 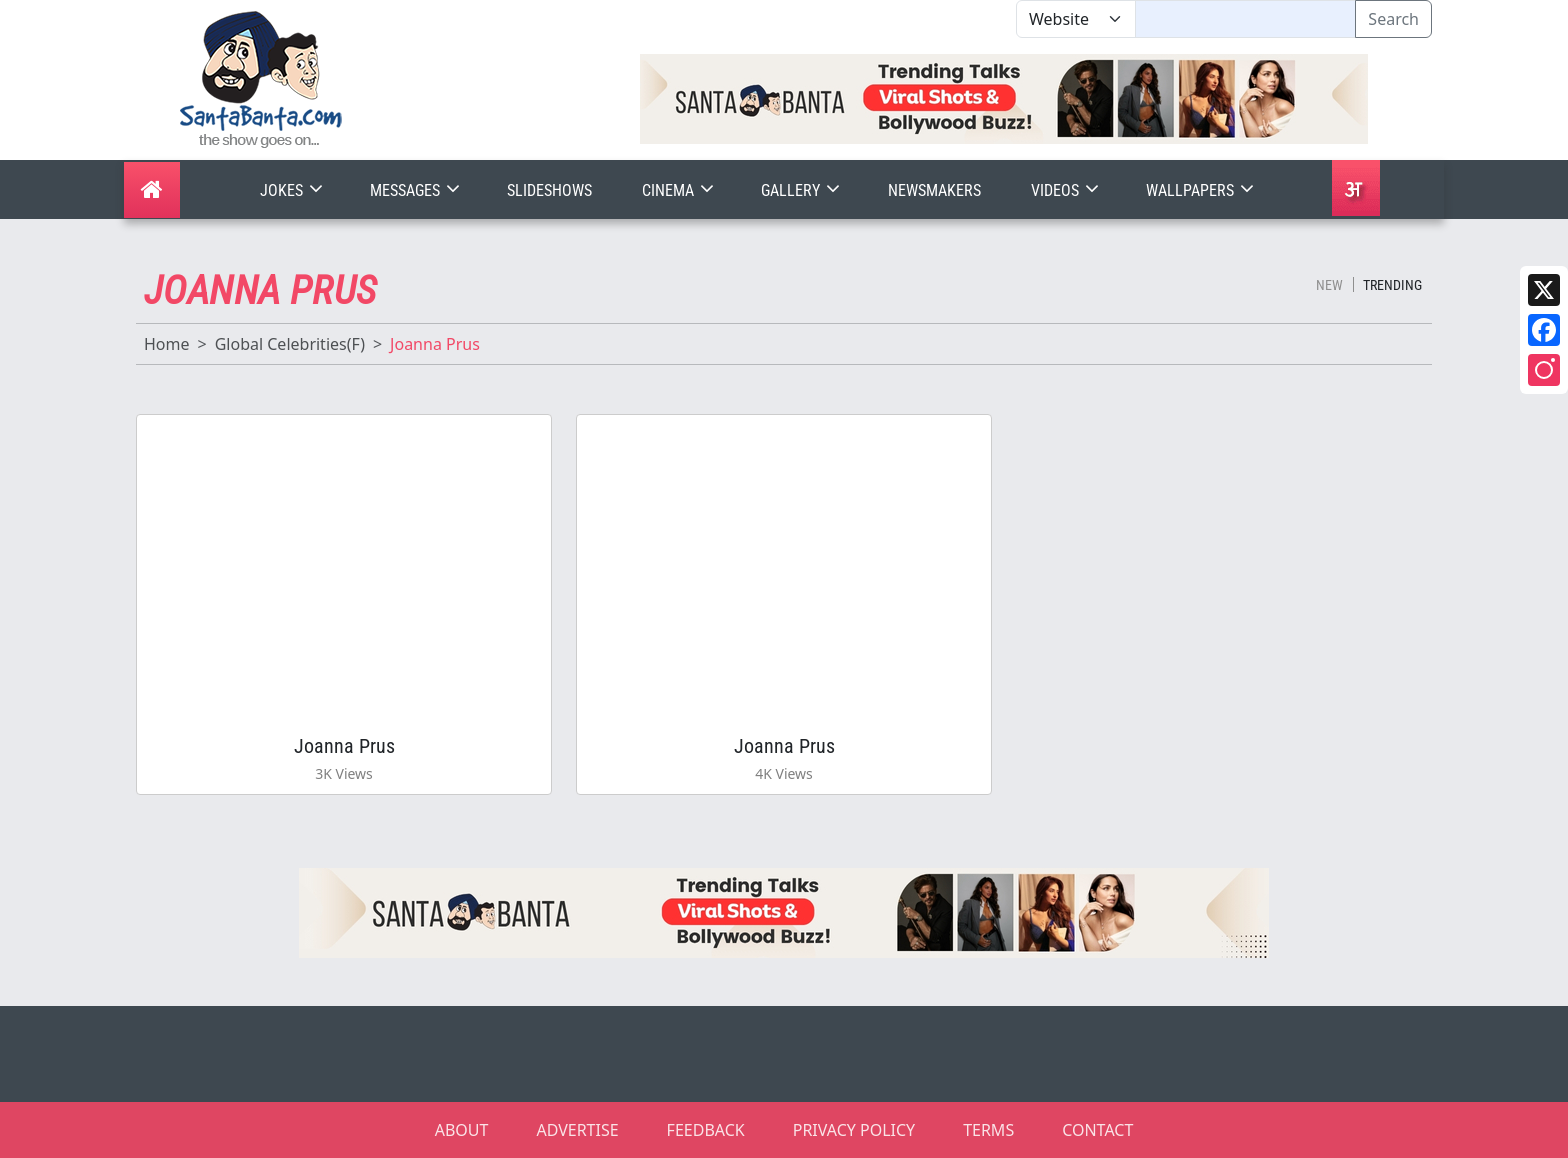 What do you see at coordinates (1393, 19) in the screenshot?
I see `Search` at bounding box center [1393, 19].